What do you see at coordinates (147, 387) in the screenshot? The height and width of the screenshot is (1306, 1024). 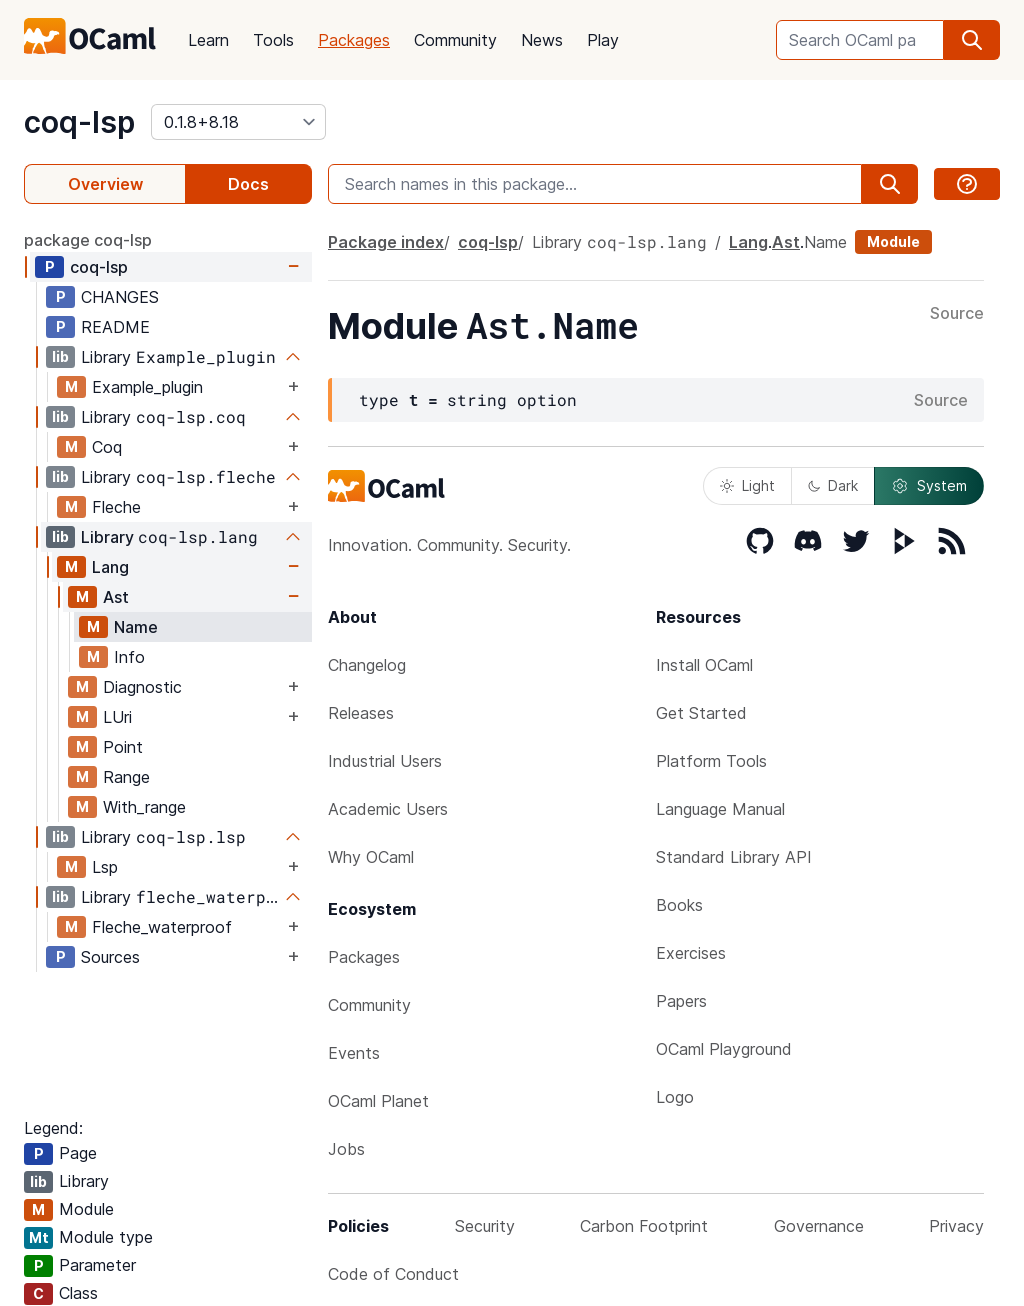 I see `Example_plugin` at bounding box center [147, 387].